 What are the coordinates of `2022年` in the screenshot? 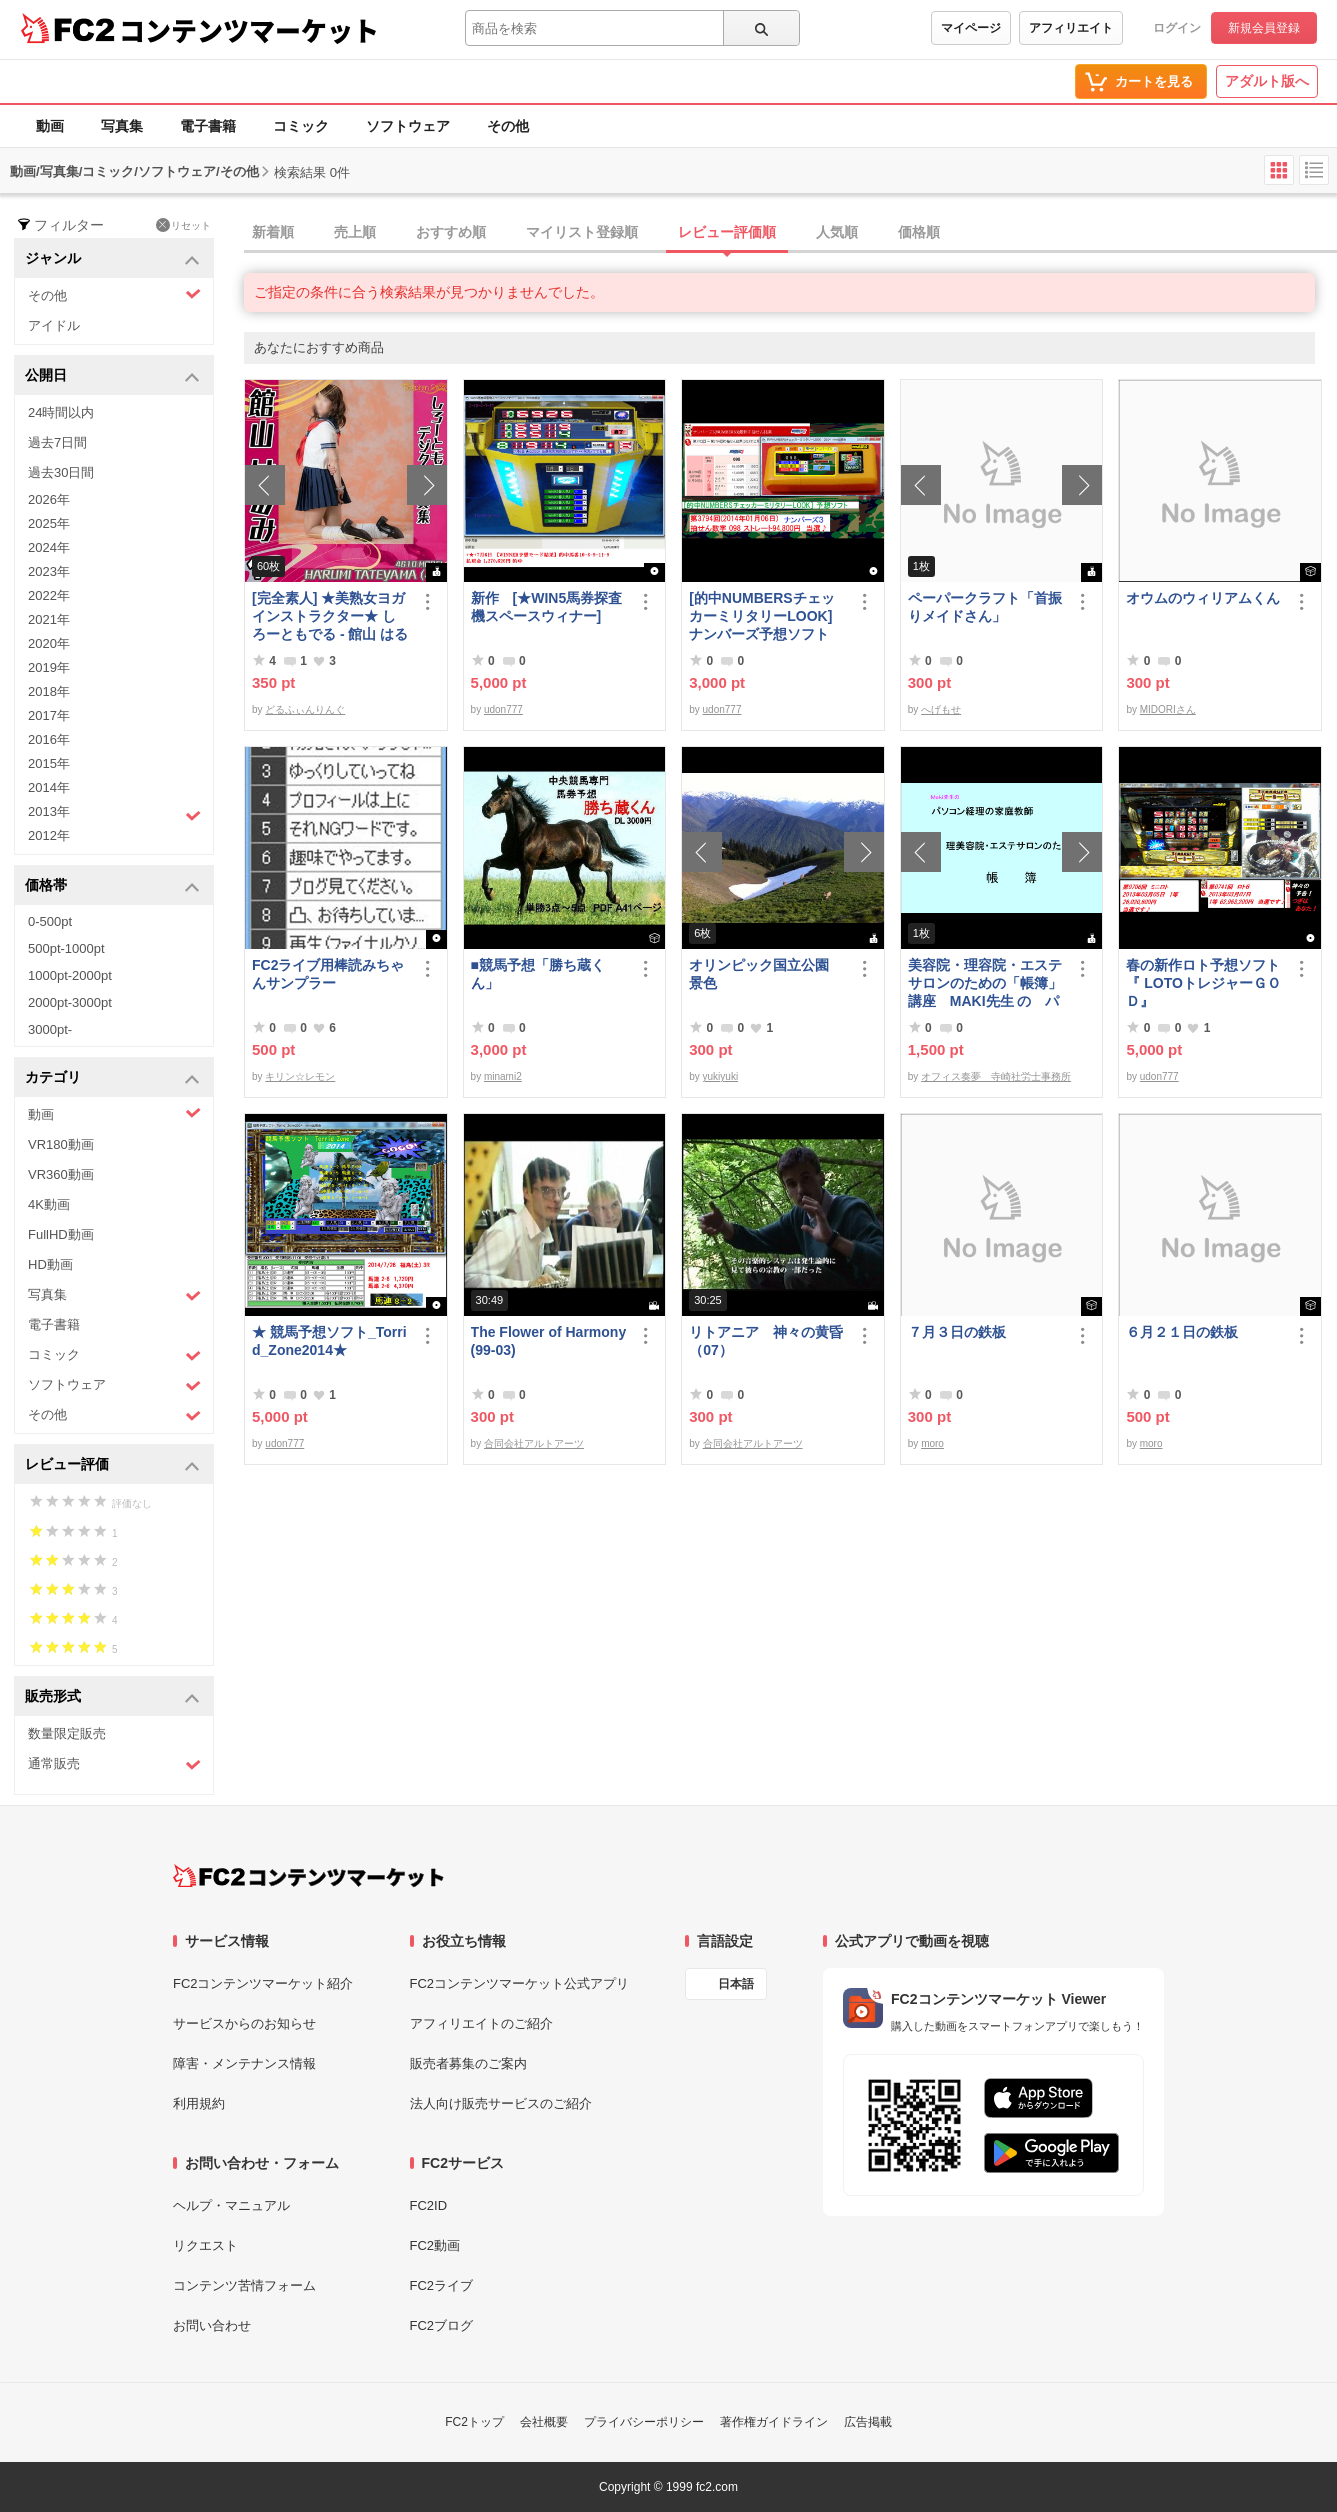 It's located at (49, 595).